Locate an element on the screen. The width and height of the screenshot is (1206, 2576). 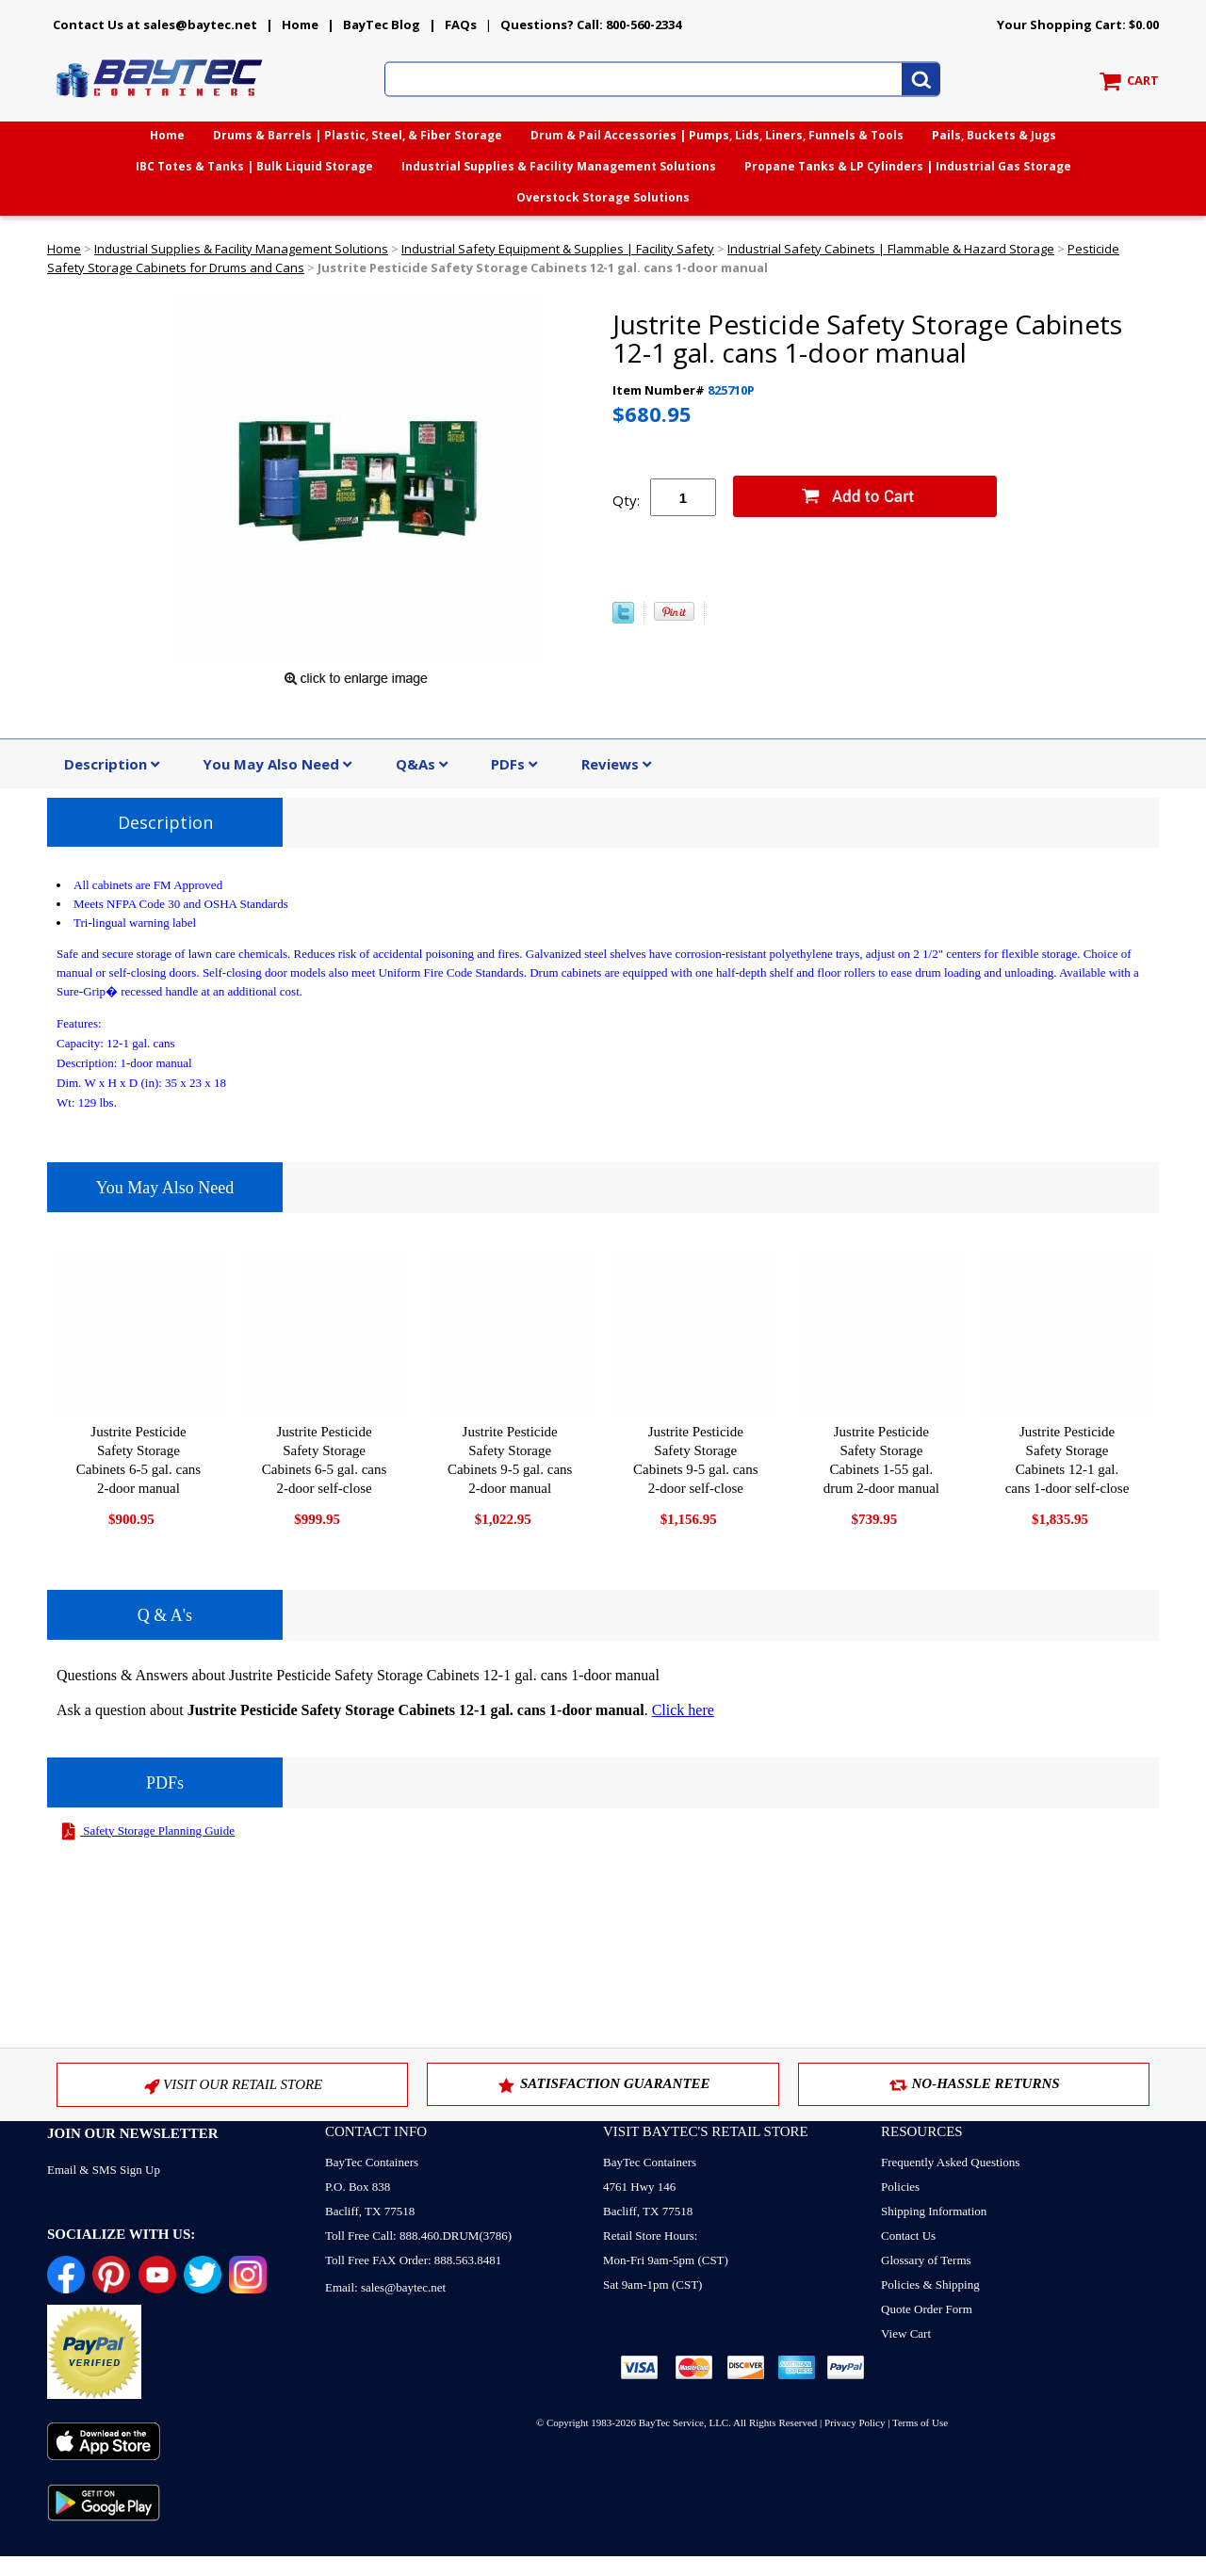
Glossary of Terms is located at coordinates (926, 2260).